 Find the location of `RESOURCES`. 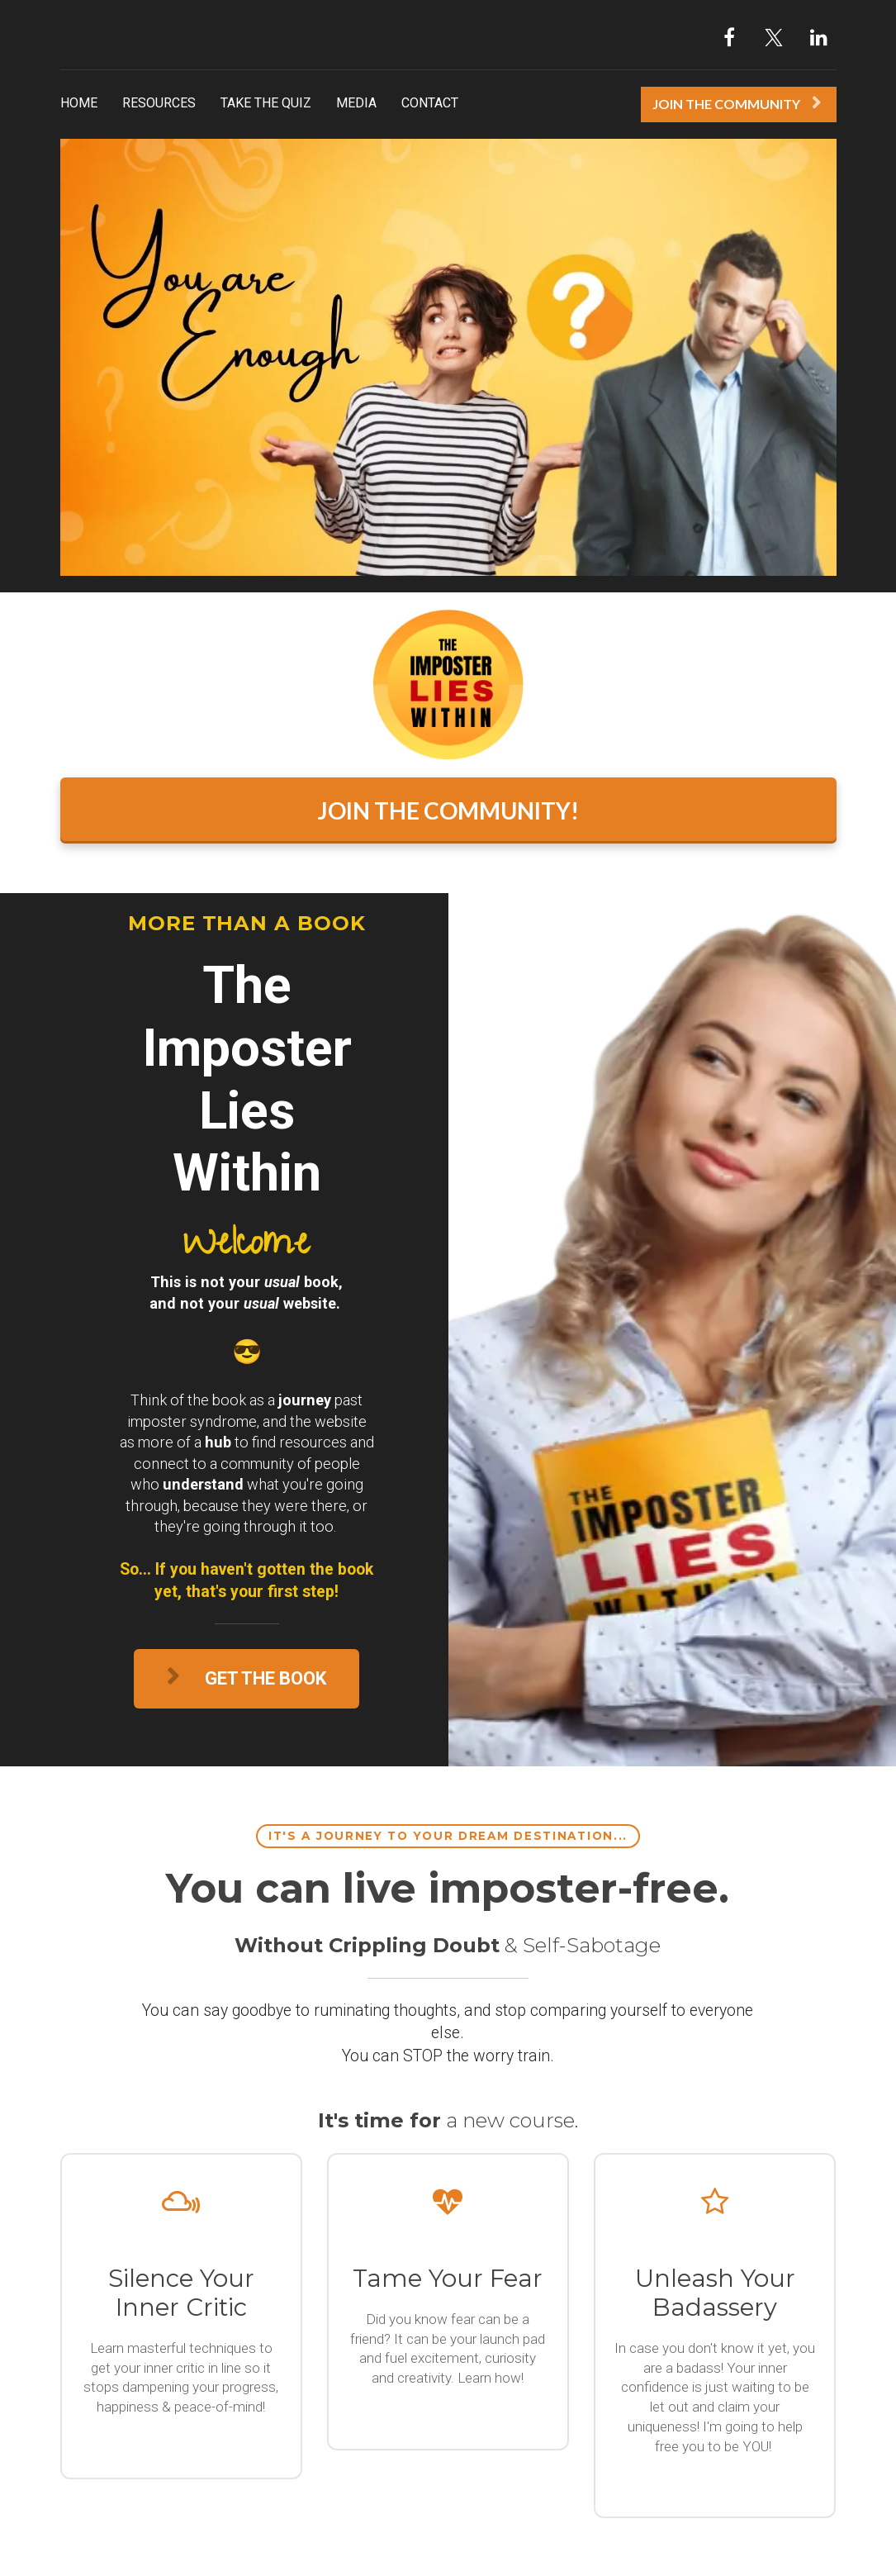

RESOURCES is located at coordinates (159, 103).